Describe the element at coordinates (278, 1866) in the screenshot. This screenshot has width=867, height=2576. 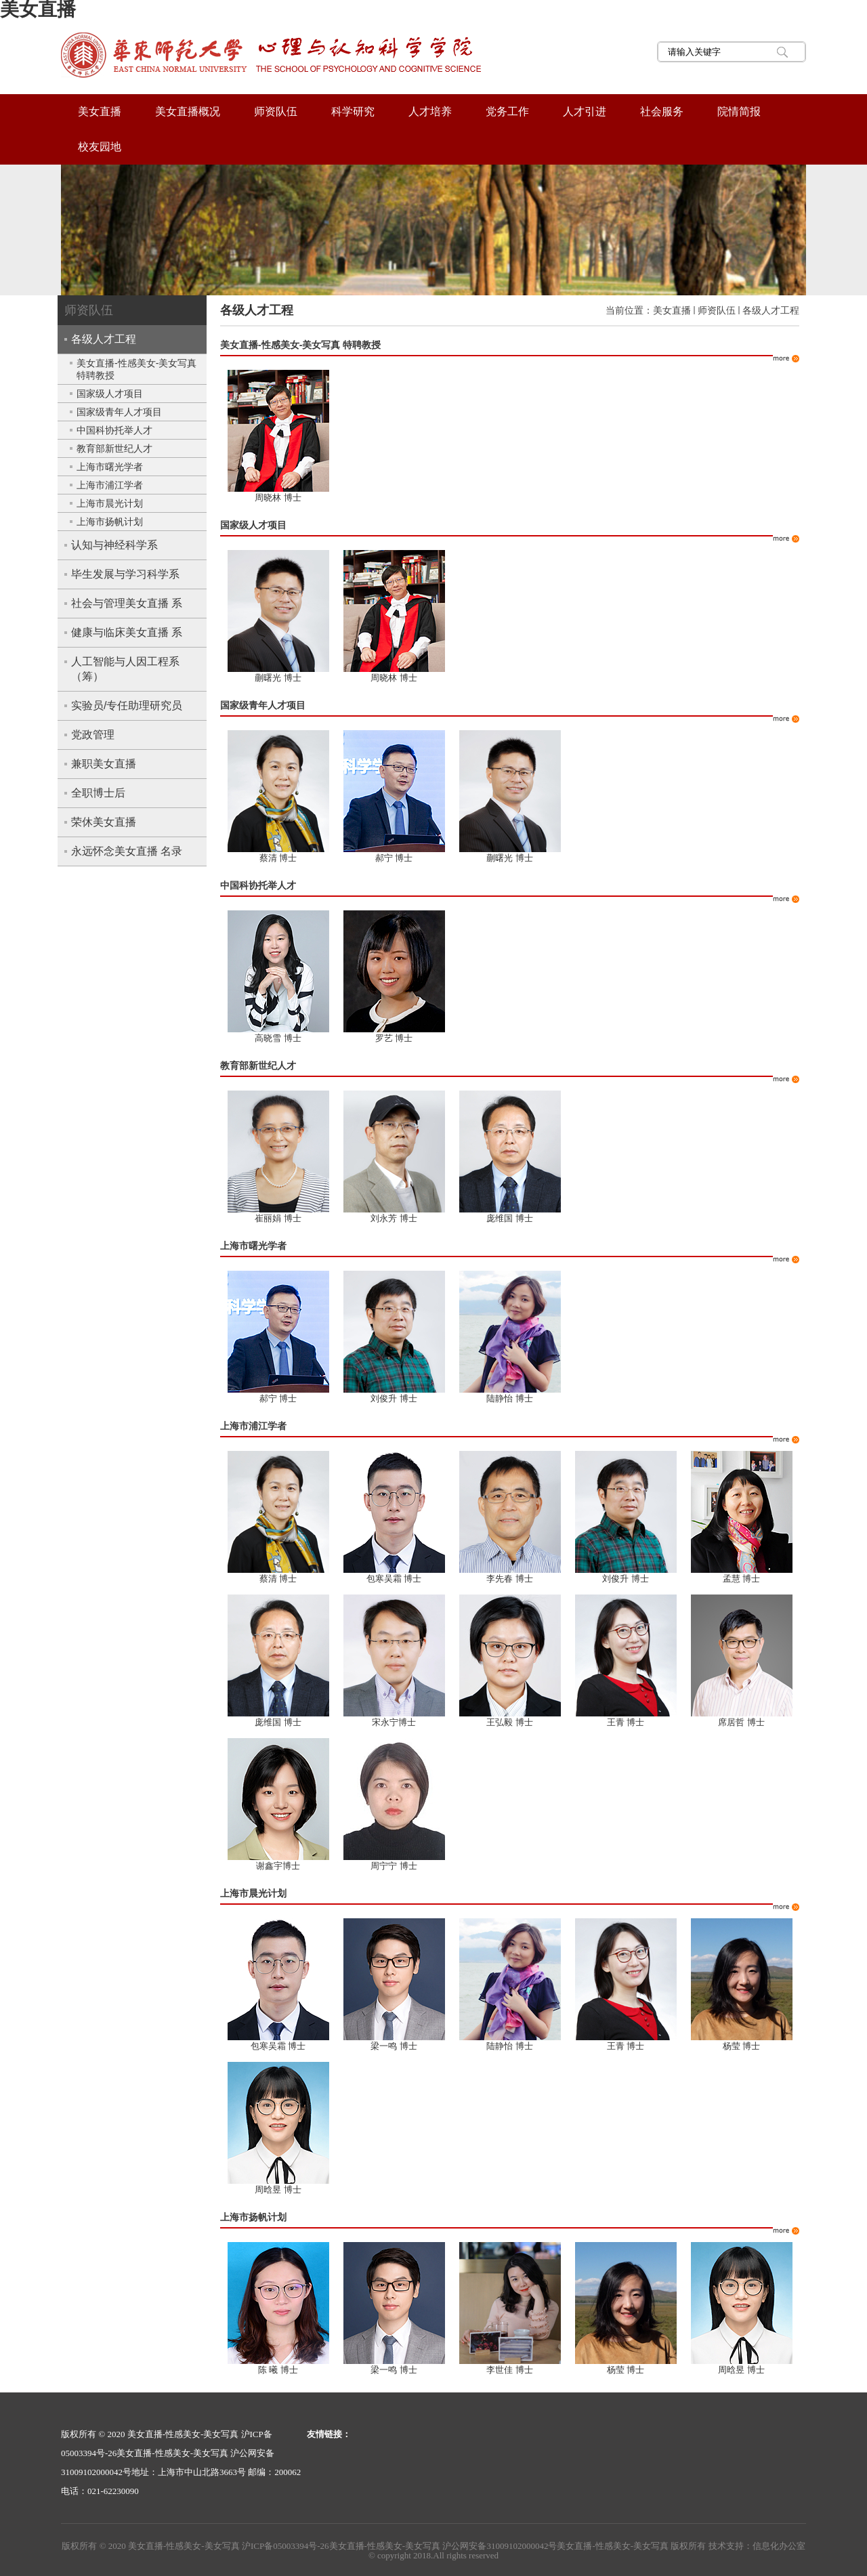
I see `谢鑫宇博士` at that location.